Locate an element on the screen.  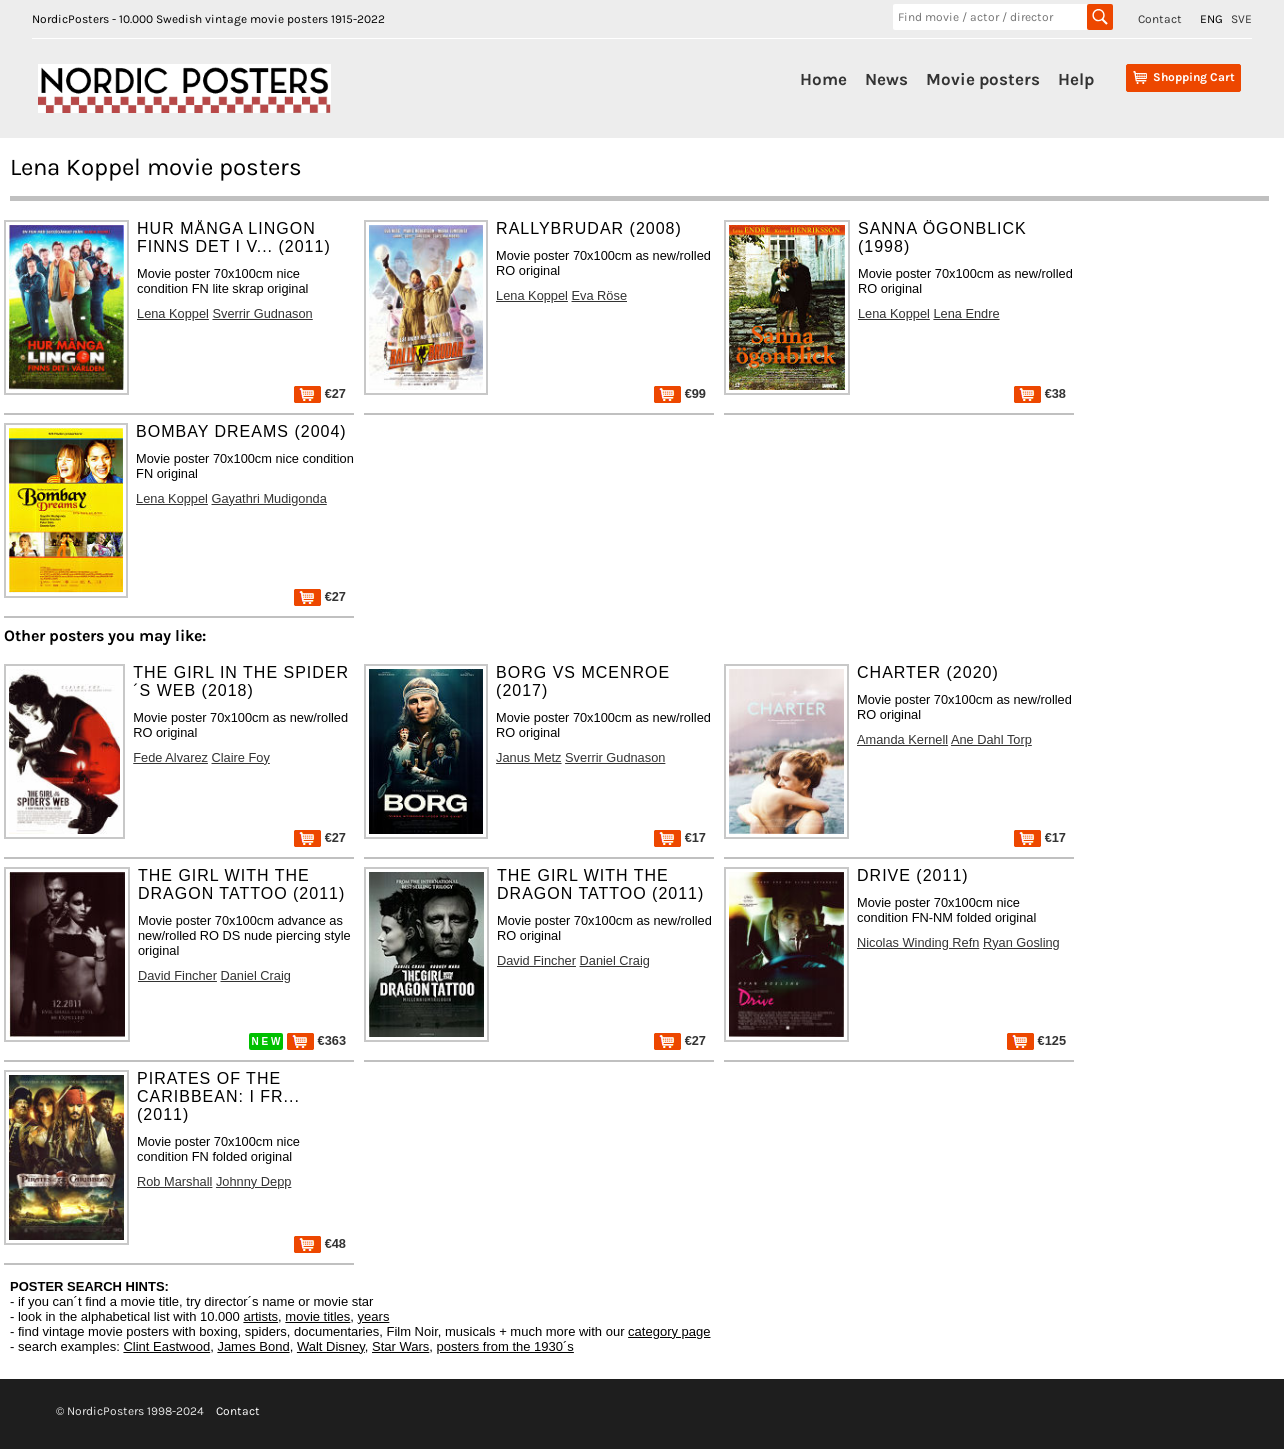
category page is located at coordinates (669, 1331).